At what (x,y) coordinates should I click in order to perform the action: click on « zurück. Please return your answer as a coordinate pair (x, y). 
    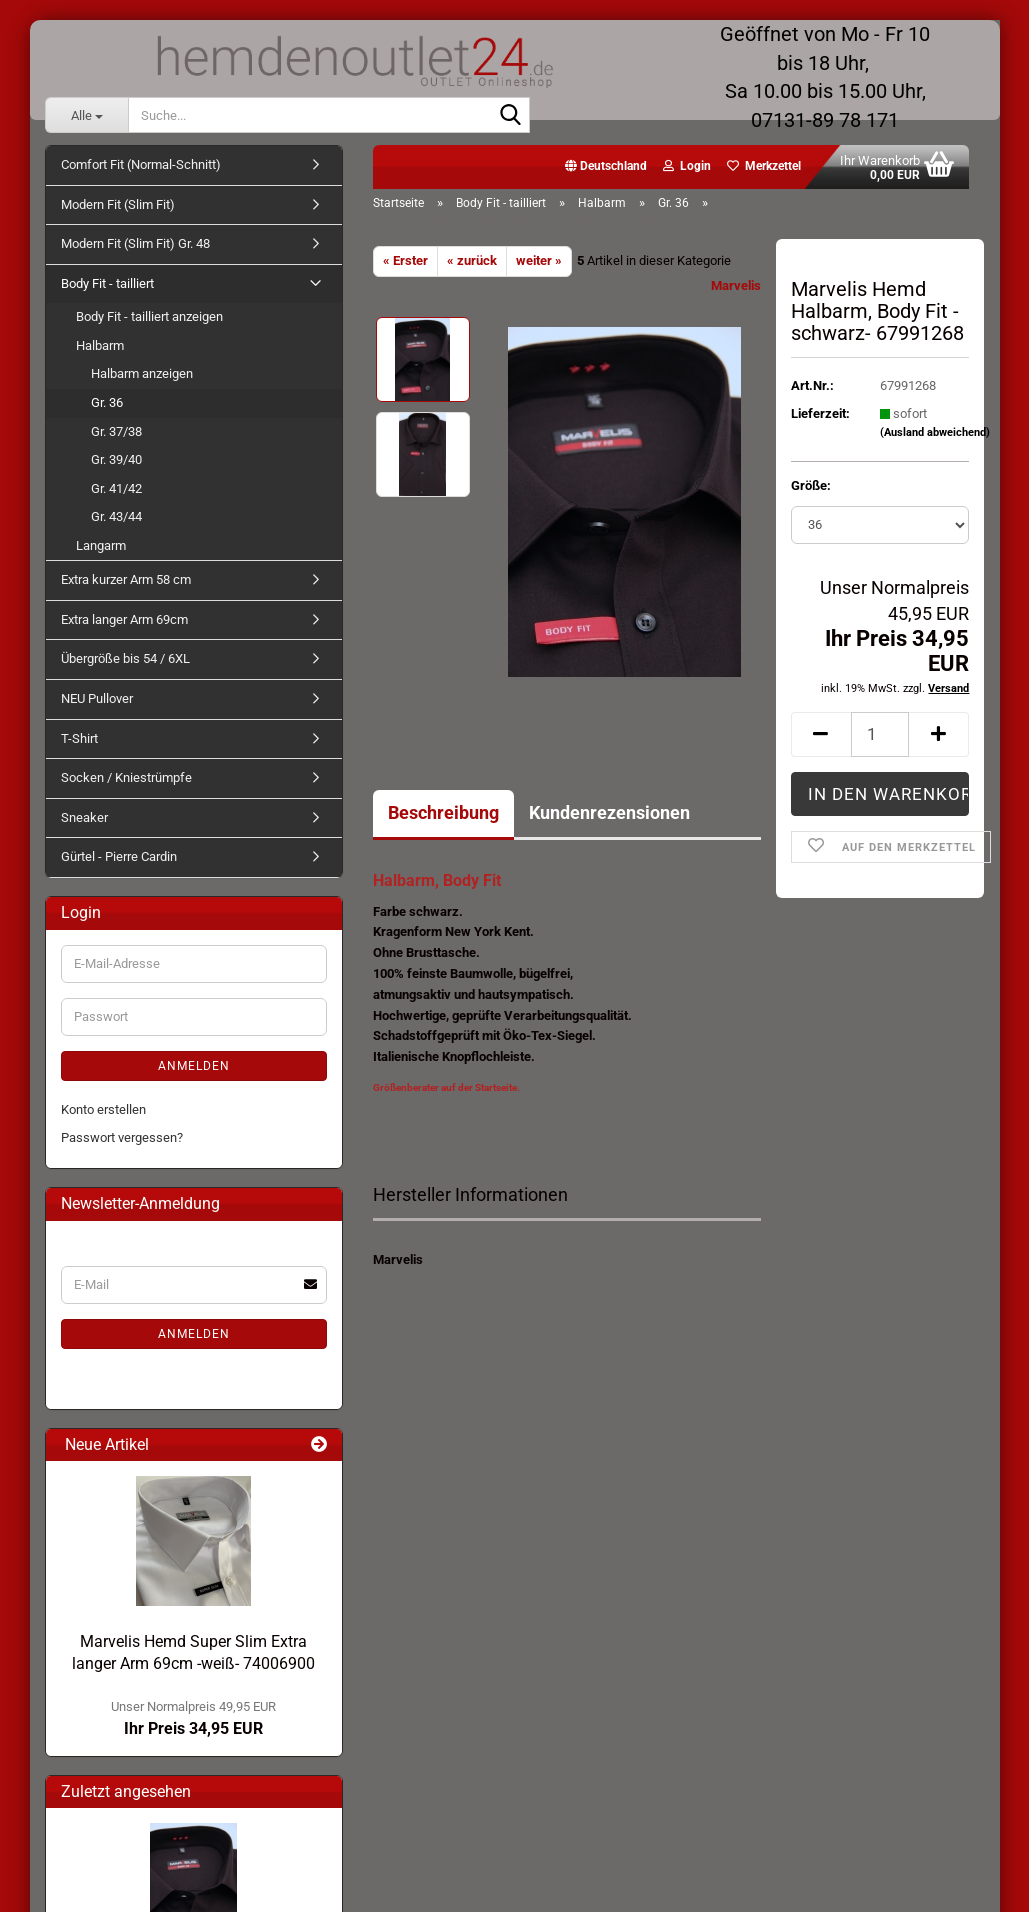
    Looking at the image, I should click on (472, 260).